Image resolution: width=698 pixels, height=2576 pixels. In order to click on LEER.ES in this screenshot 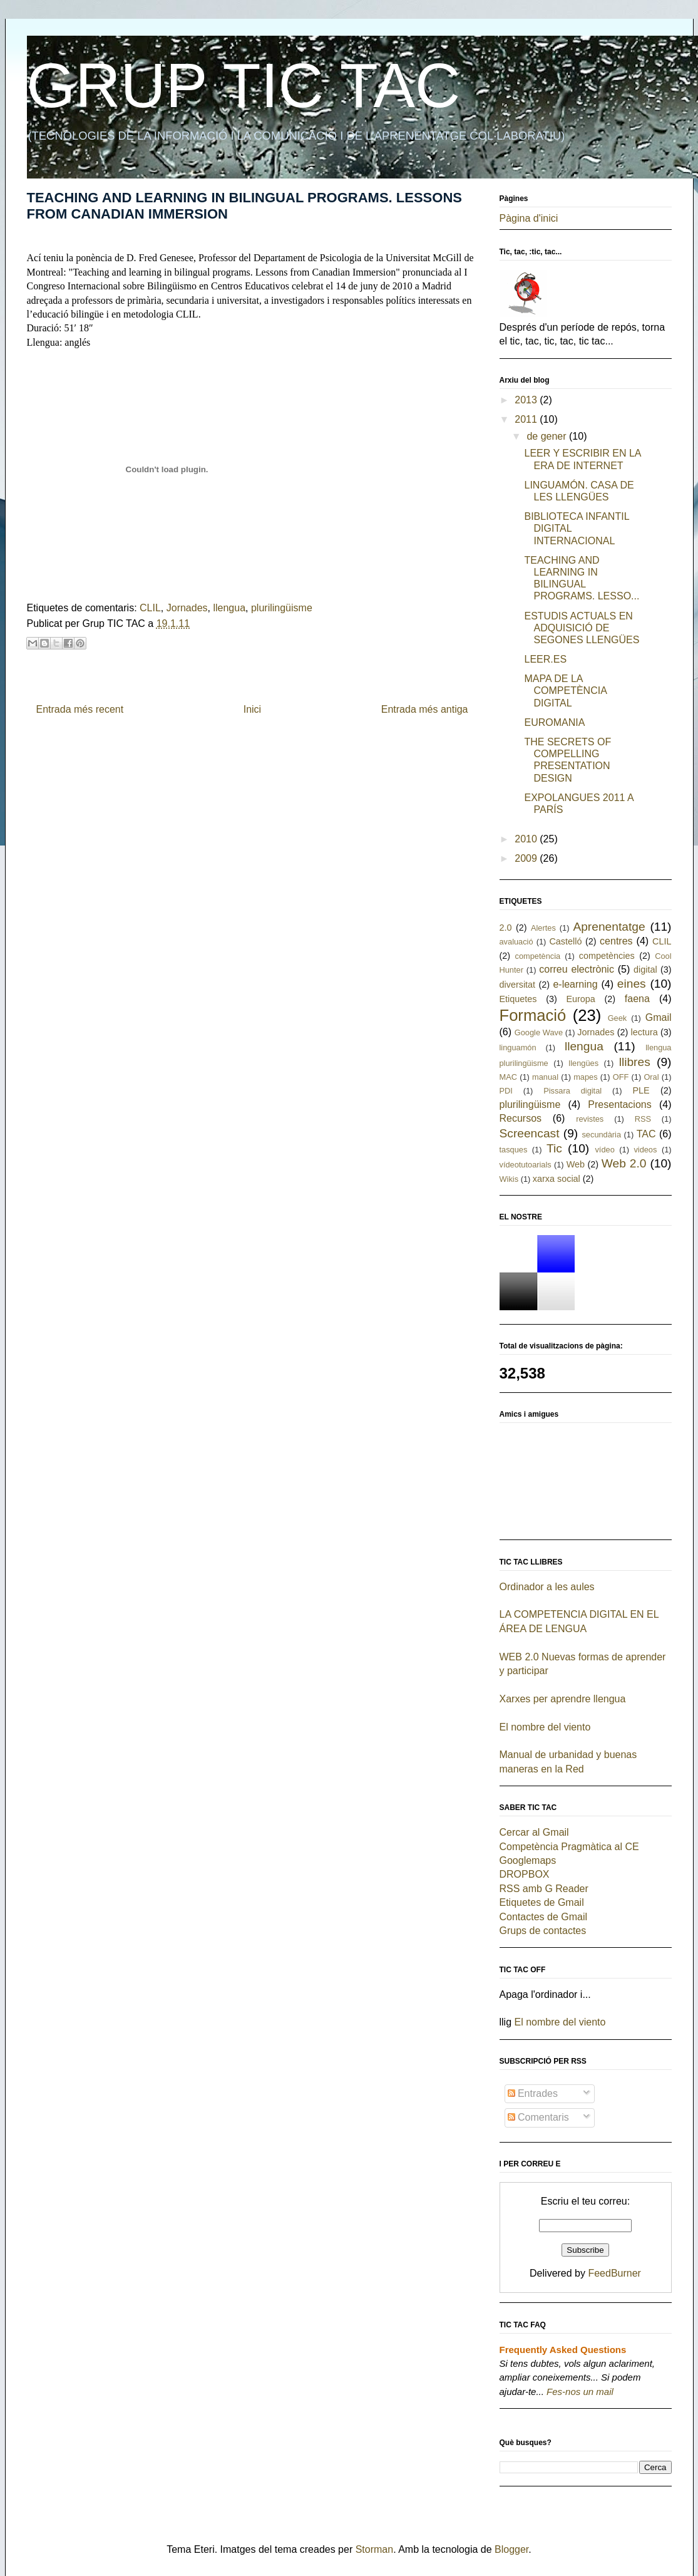, I will do `click(545, 659)`.